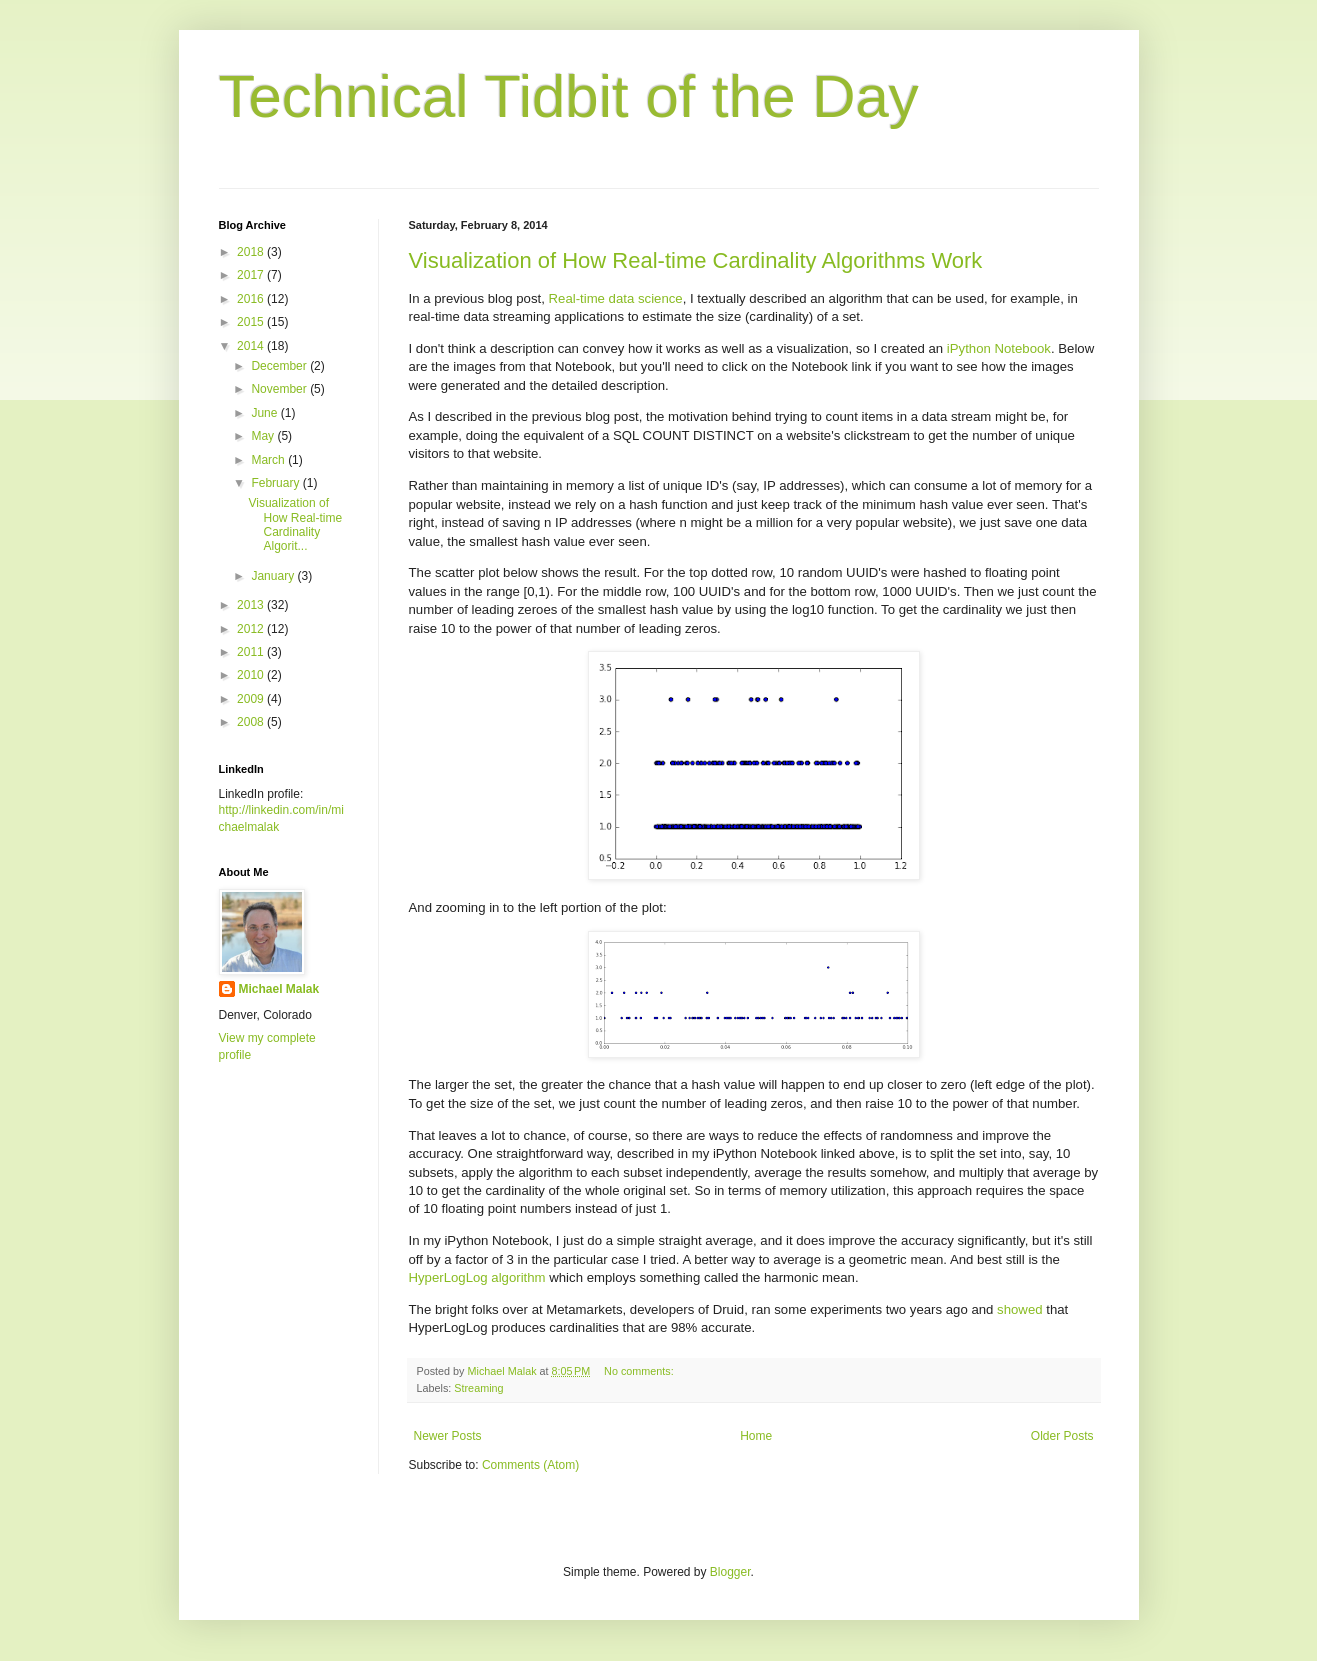 Image resolution: width=1317 pixels, height=1661 pixels. I want to click on Blogger, so click(730, 1572).